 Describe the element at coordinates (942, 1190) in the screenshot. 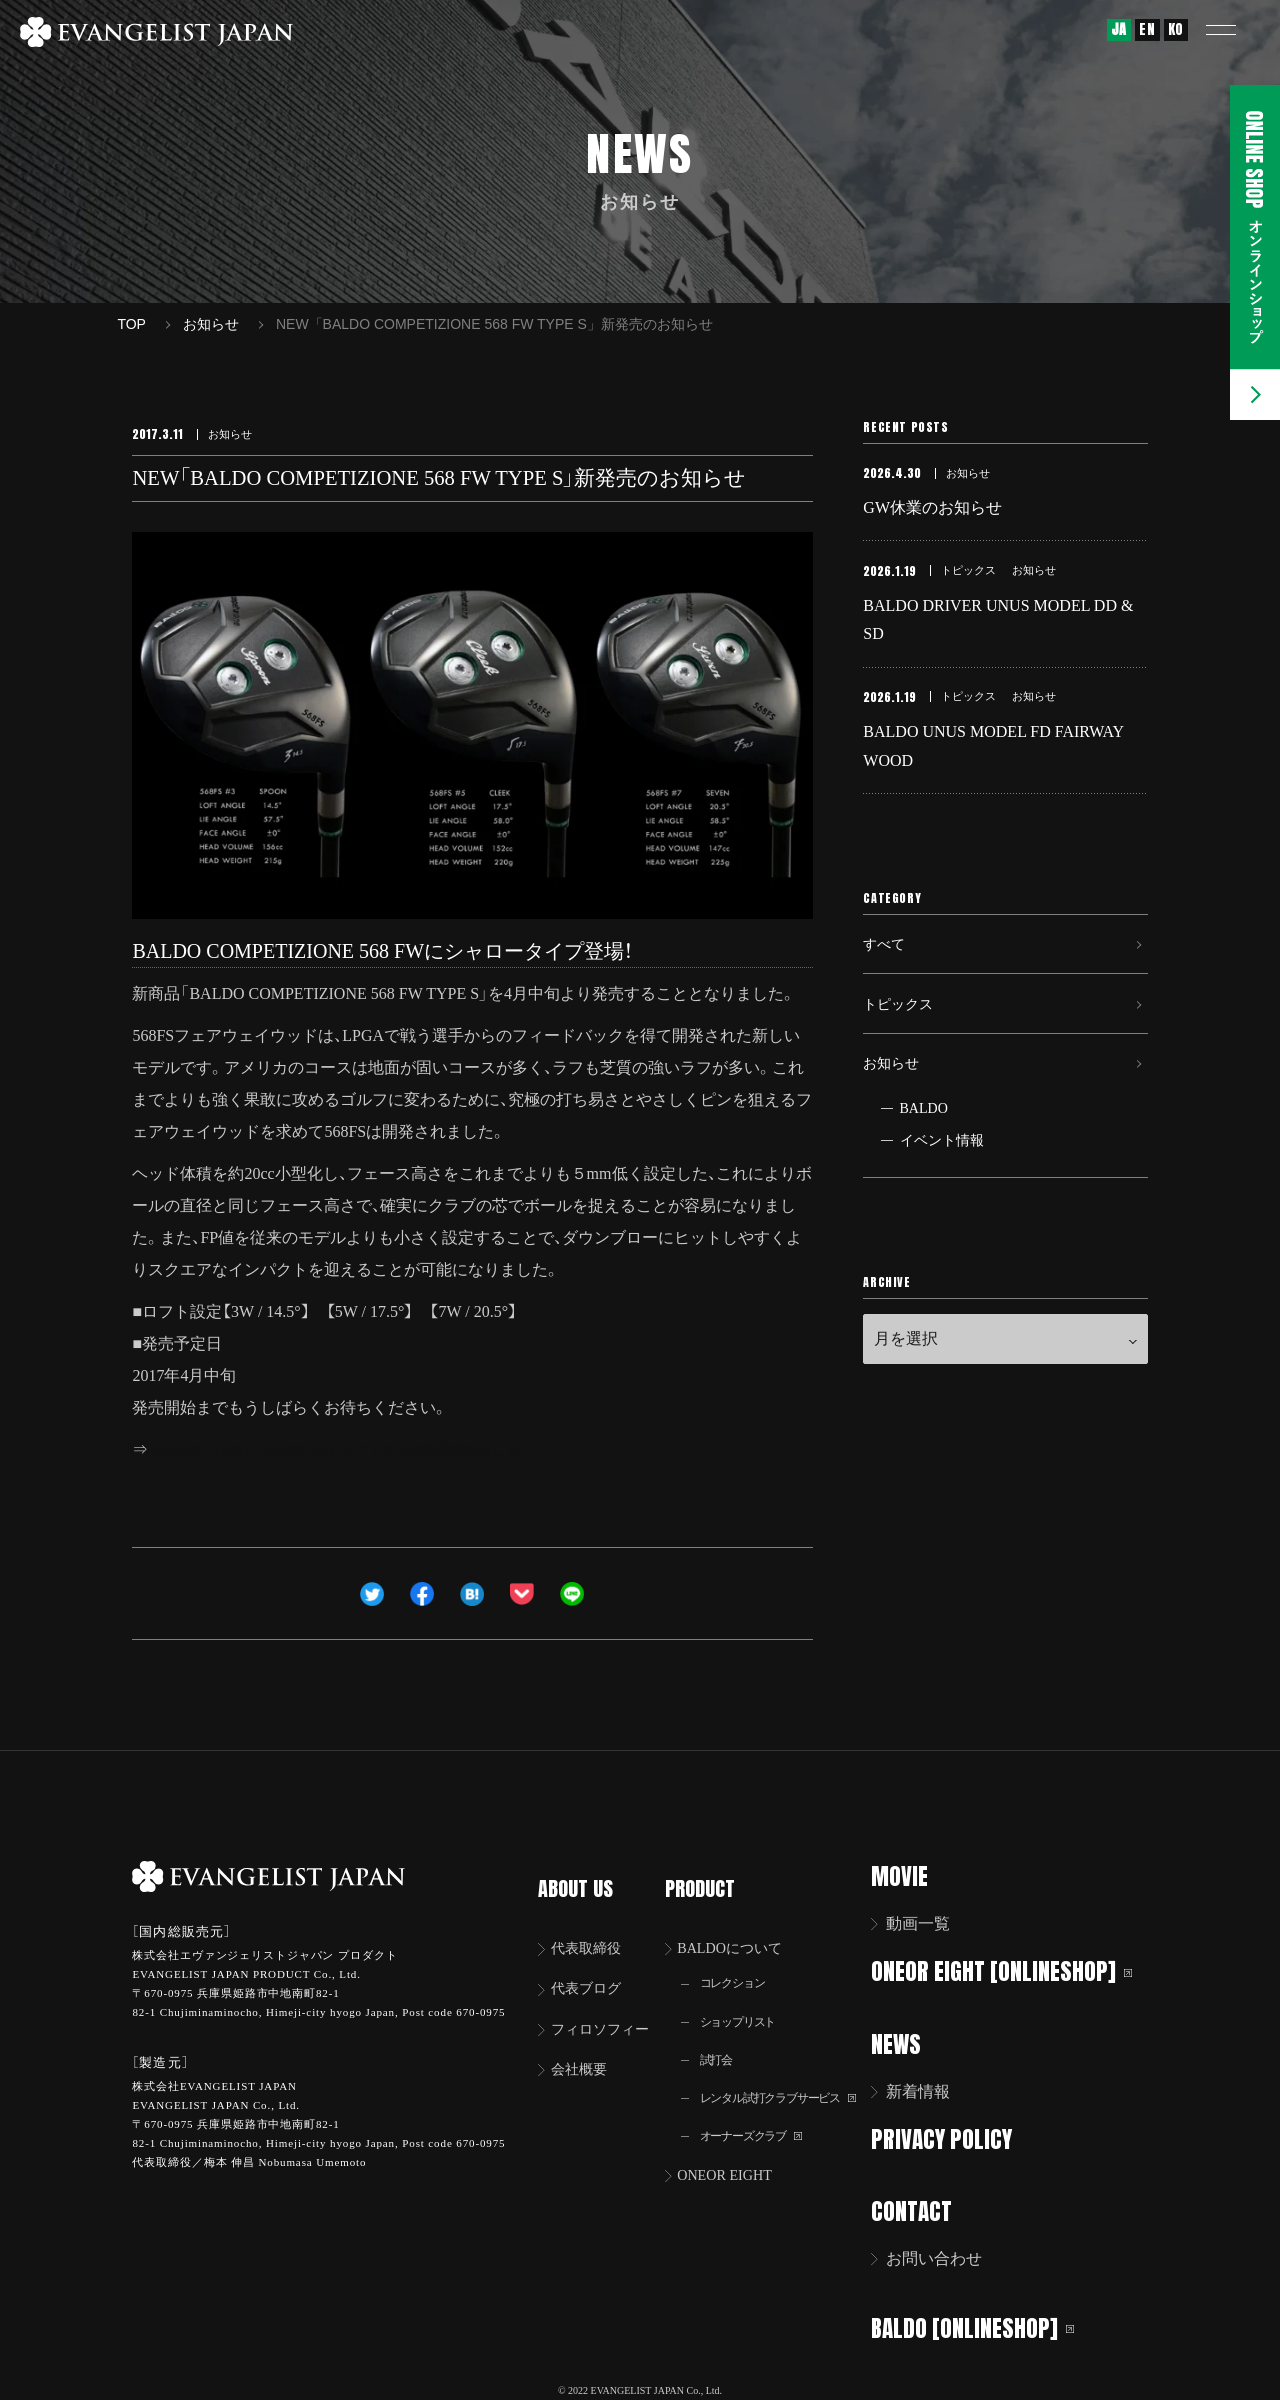

I see `イベント情報` at that location.